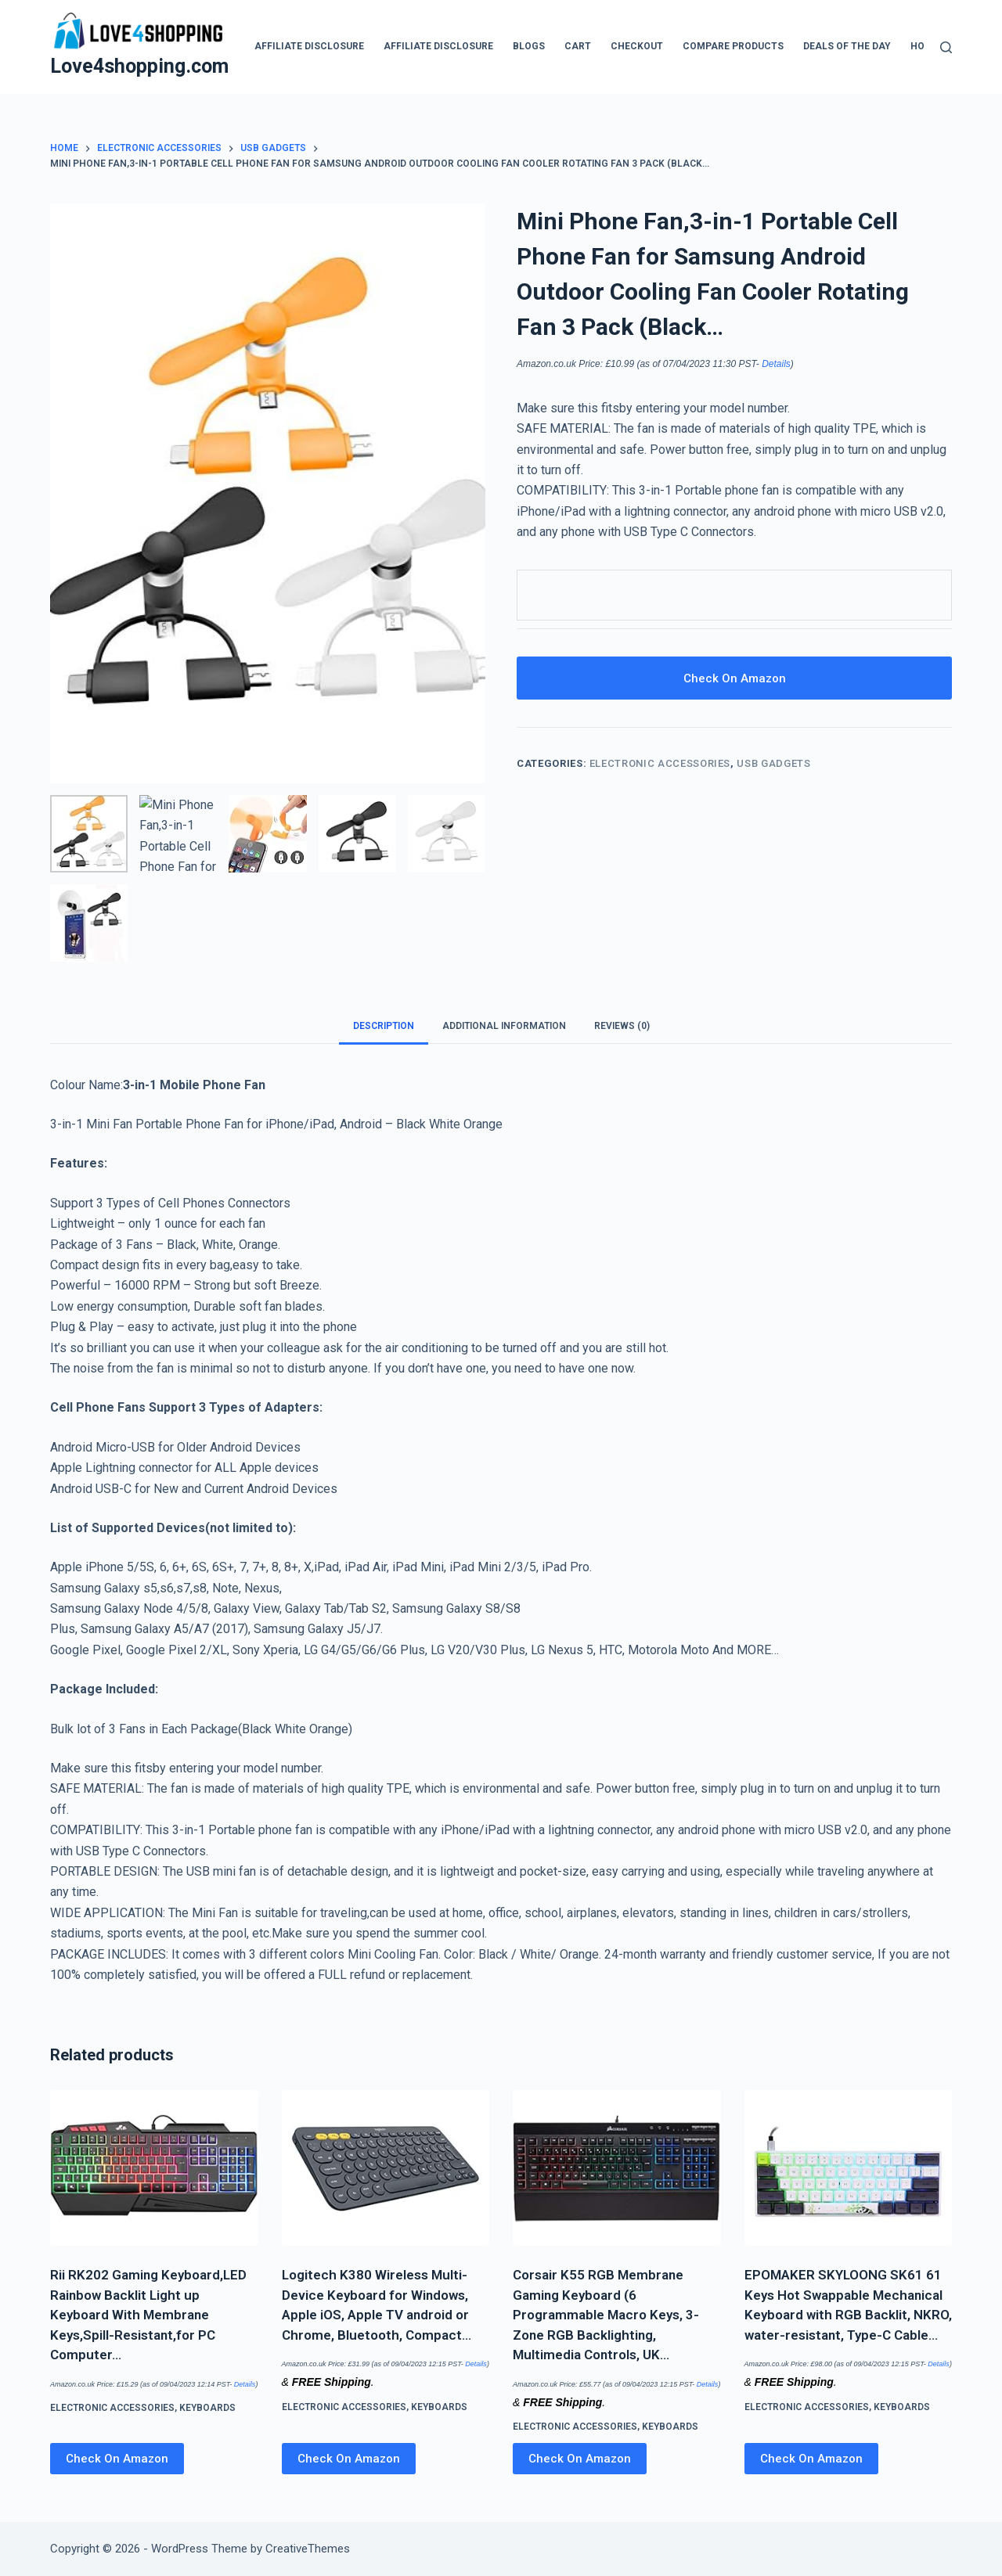 Image resolution: width=1002 pixels, height=2576 pixels. What do you see at coordinates (776, 363) in the screenshot?
I see `Details` at bounding box center [776, 363].